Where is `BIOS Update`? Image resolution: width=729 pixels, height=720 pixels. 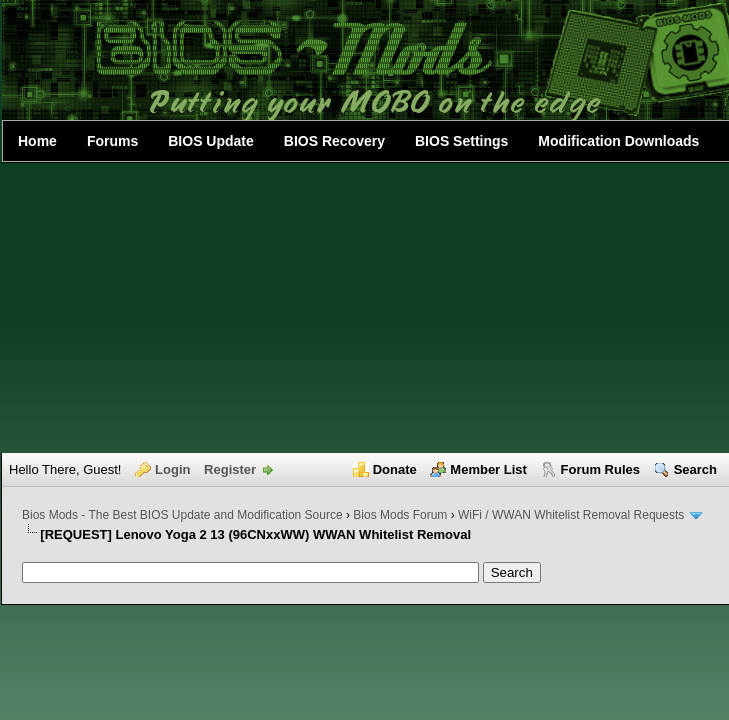
BIOS Update is located at coordinates (211, 141).